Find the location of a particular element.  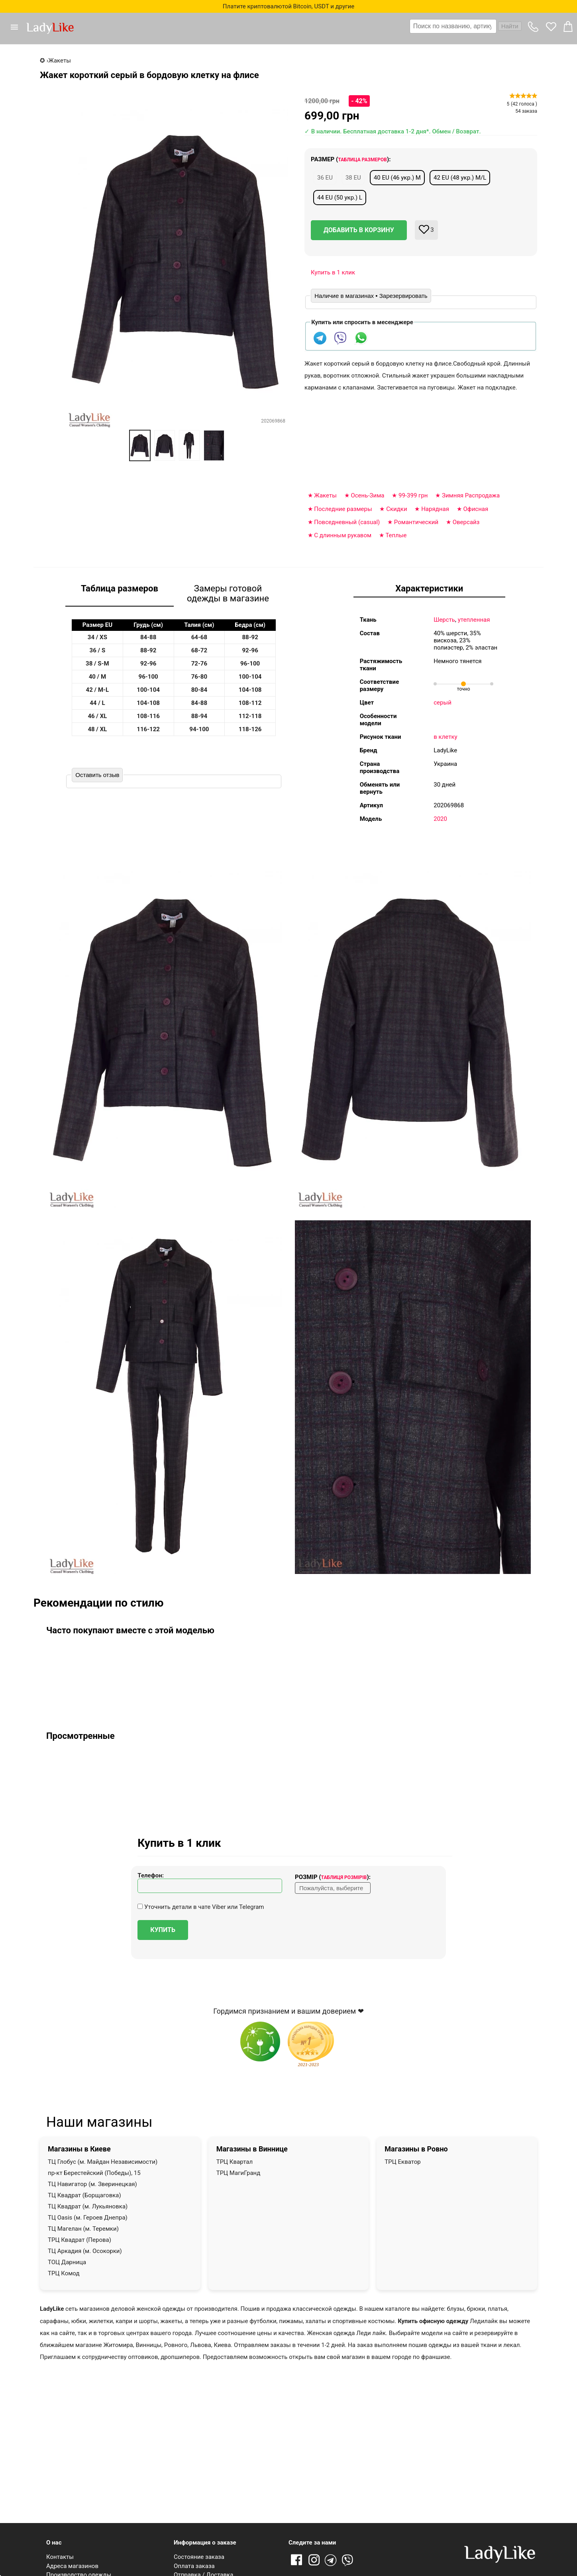

Замеры готовой одежды в магазине [tab] is located at coordinates (228, 593).